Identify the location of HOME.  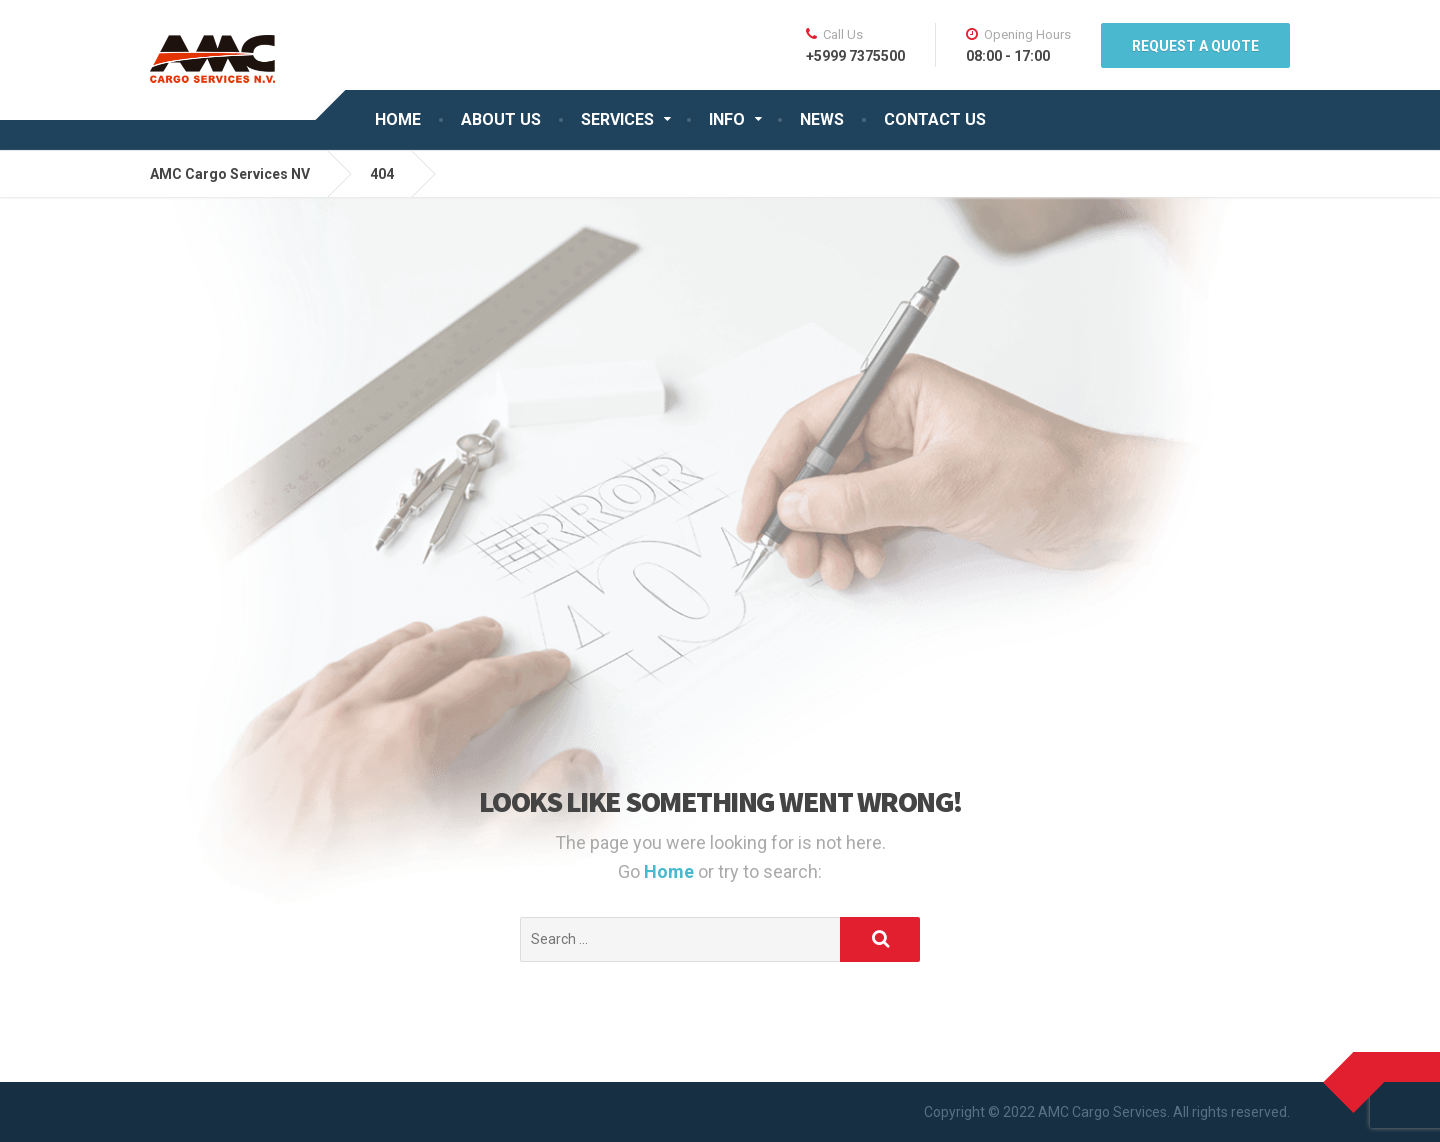
(398, 119).